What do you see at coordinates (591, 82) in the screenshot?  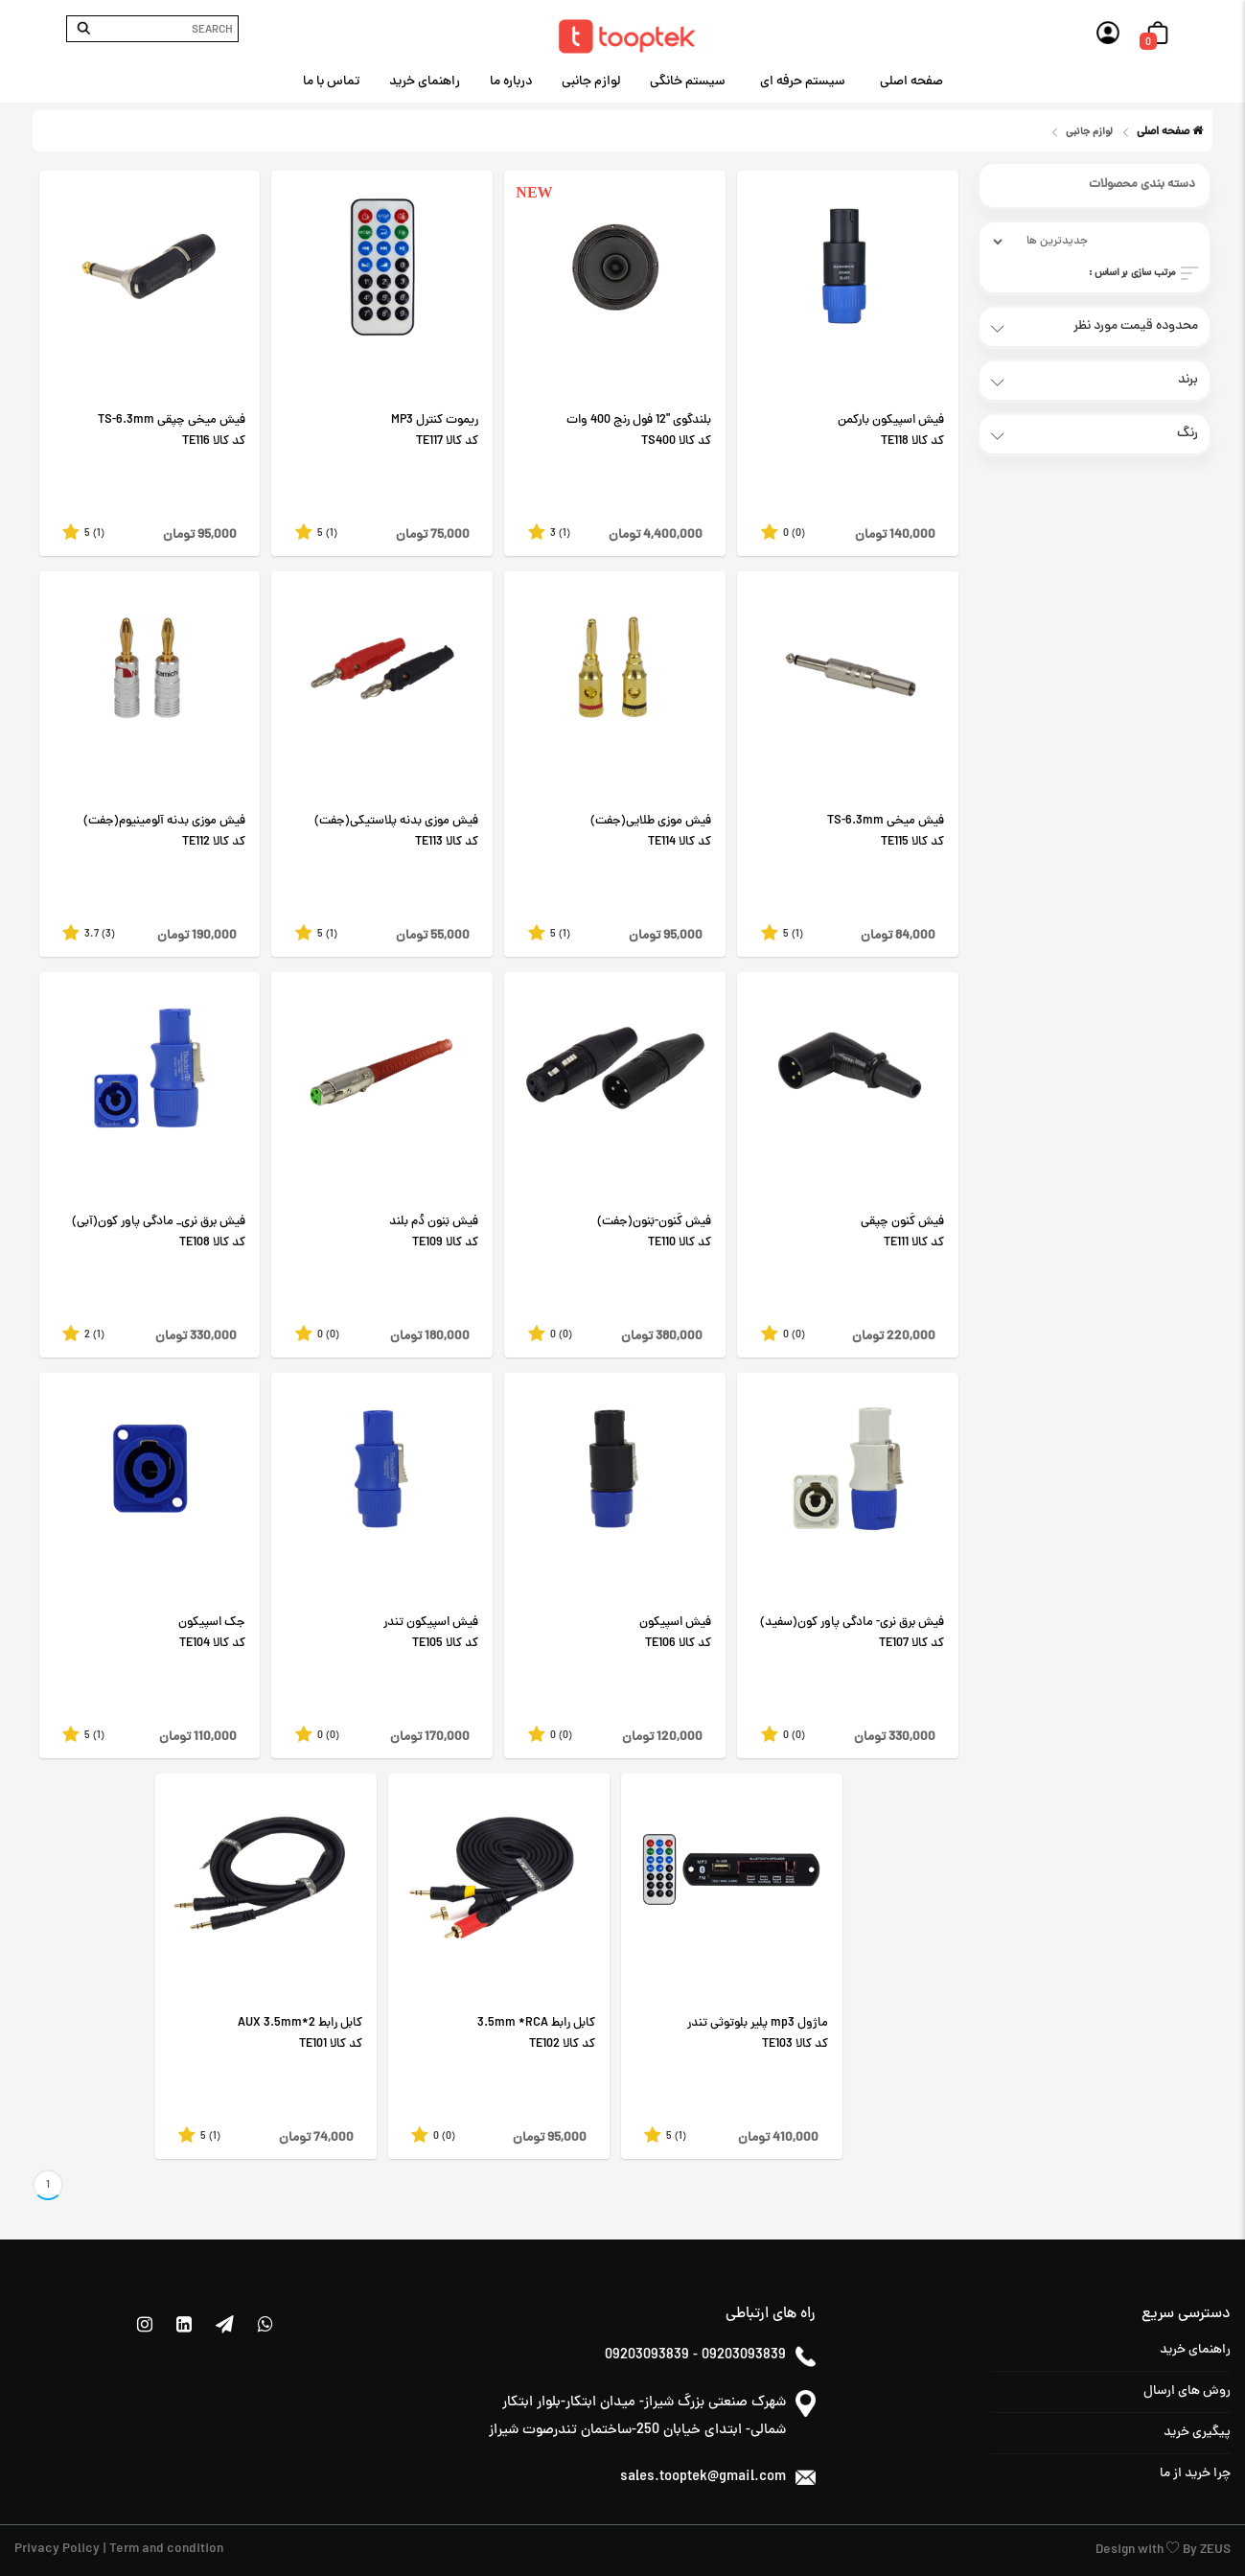 I see `لوازم جانبی` at bounding box center [591, 82].